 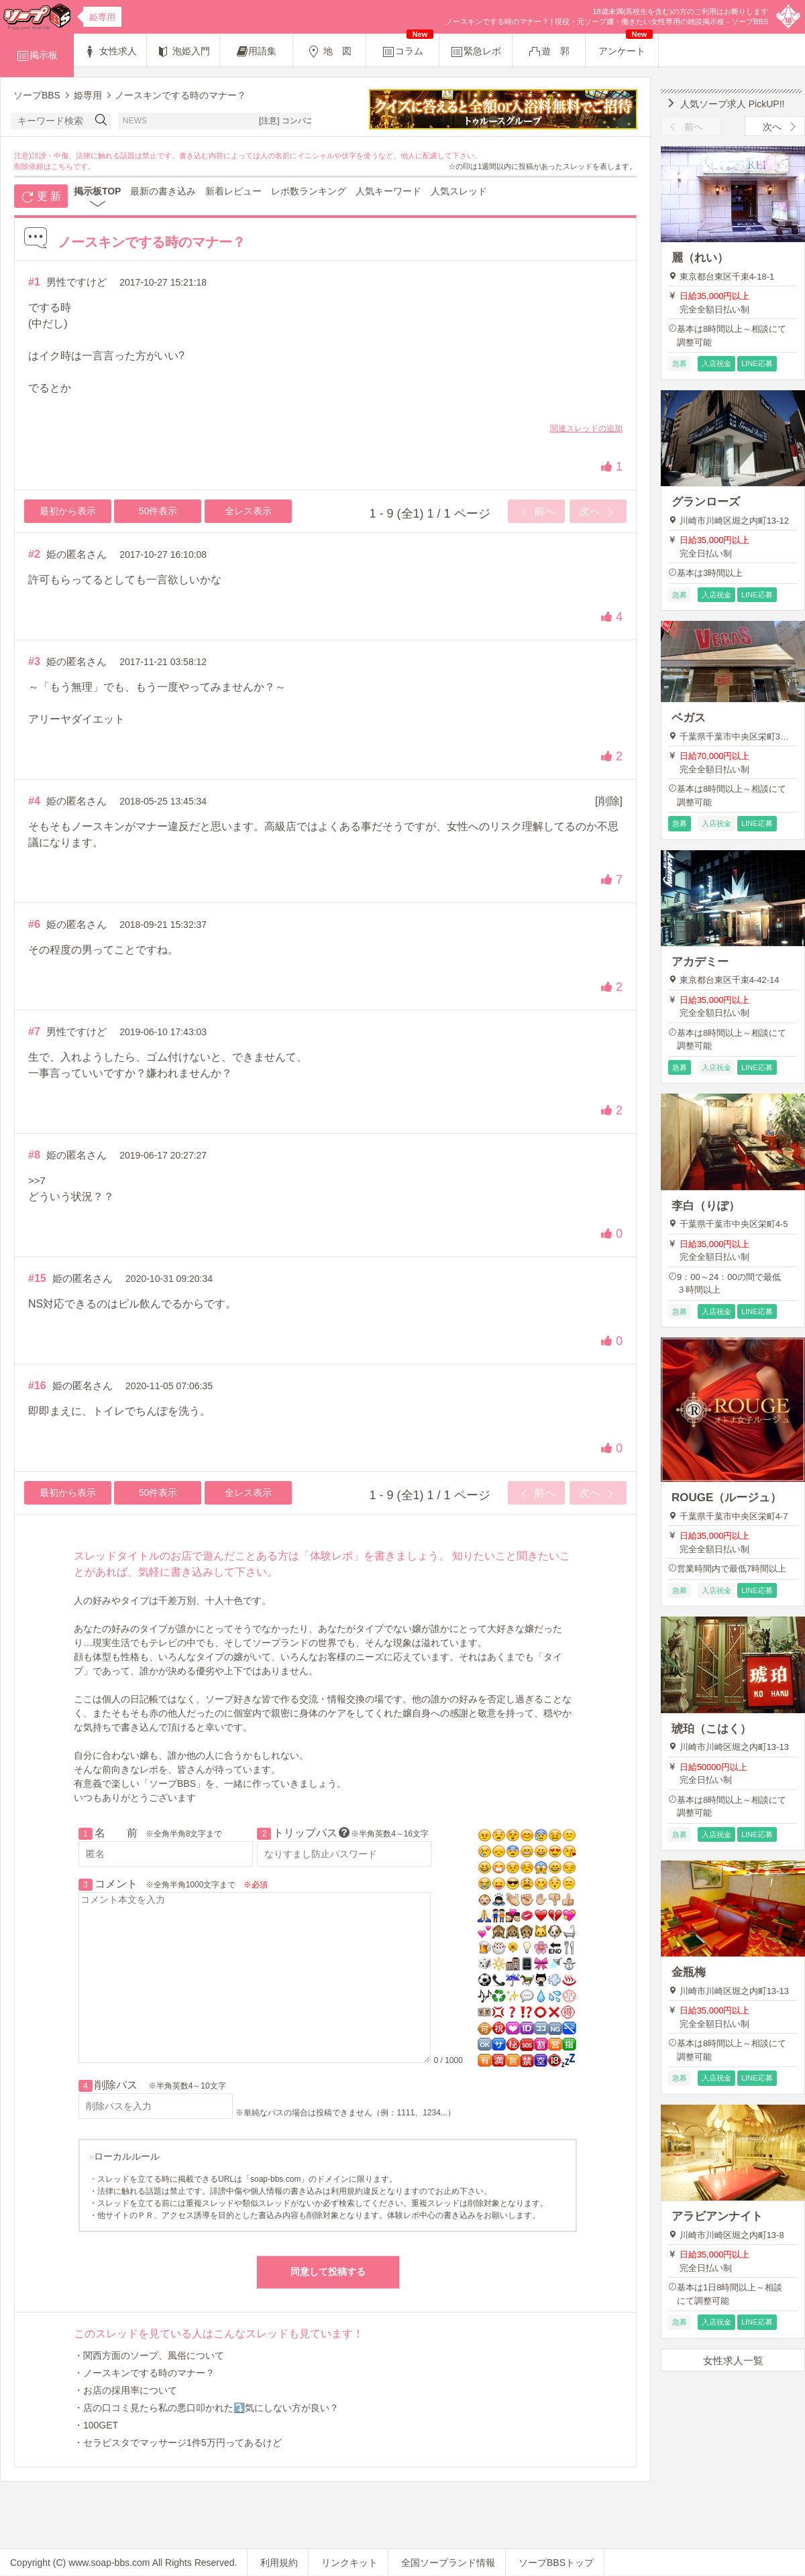 What do you see at coordinates (32, 166) in the screenshot?
I see `削除依頼は` at bounding box center [32, 166].